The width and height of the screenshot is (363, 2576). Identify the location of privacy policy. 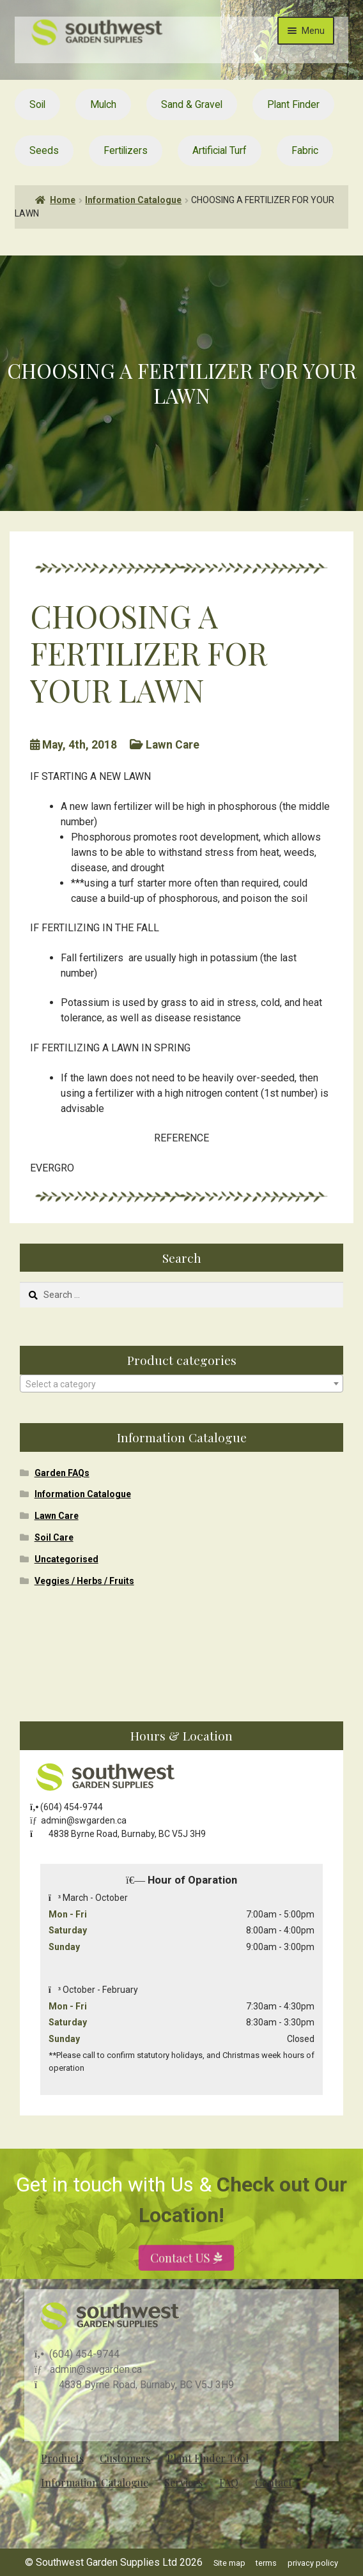
(313, 2563).